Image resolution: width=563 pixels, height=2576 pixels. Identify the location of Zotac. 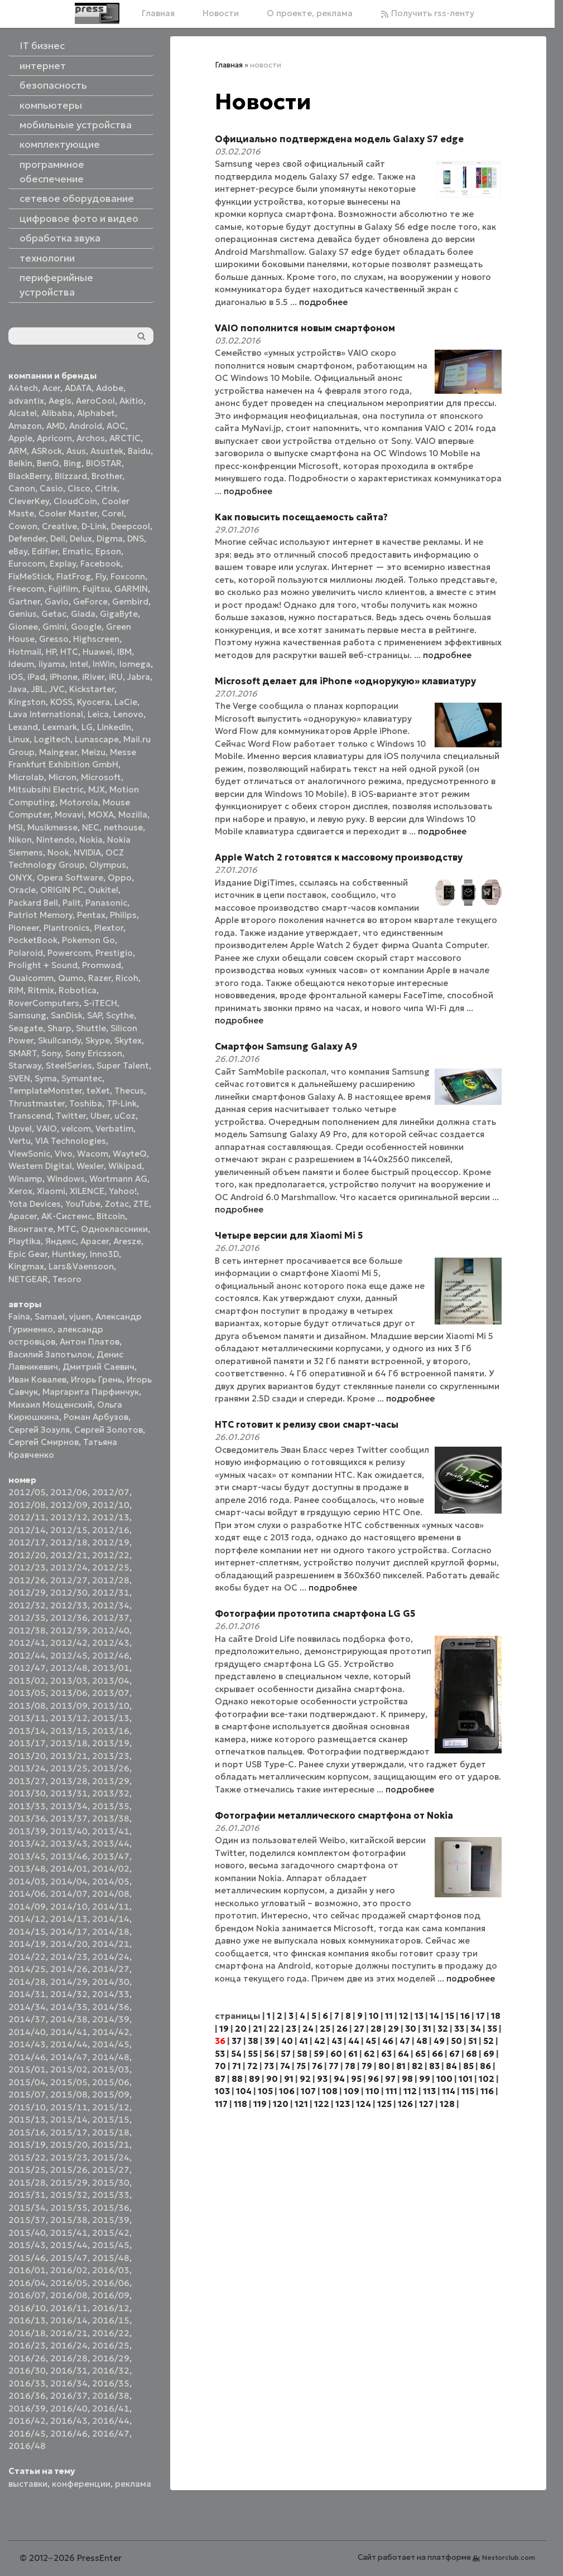
(117, 1203).